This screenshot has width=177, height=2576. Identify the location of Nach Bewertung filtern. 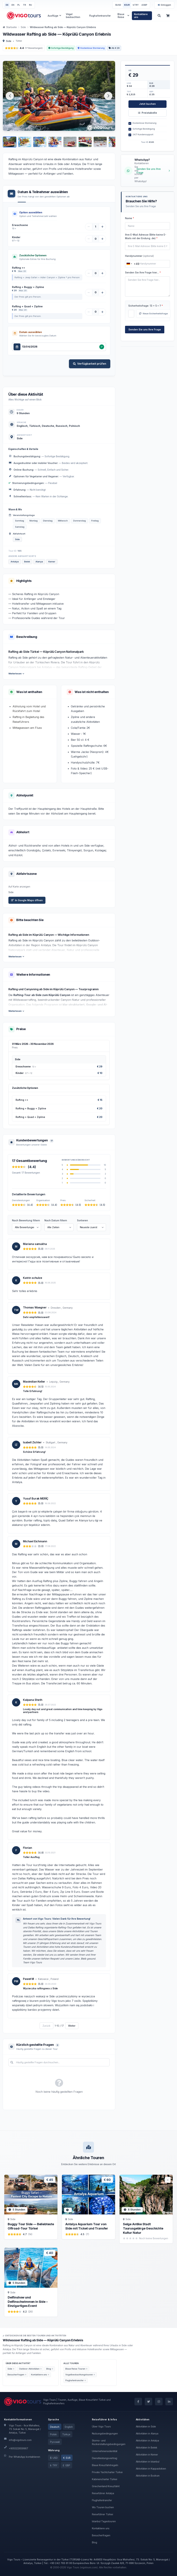
(26, 1220).